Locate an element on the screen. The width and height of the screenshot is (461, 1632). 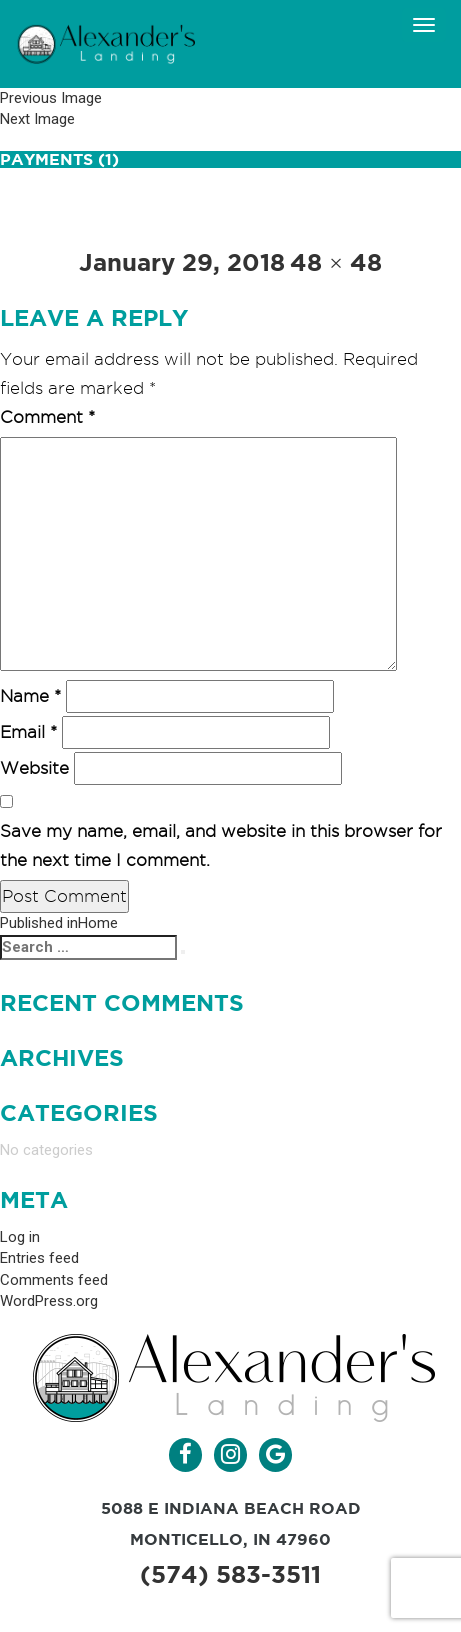
Next Image is located at coordinates (37, 119).